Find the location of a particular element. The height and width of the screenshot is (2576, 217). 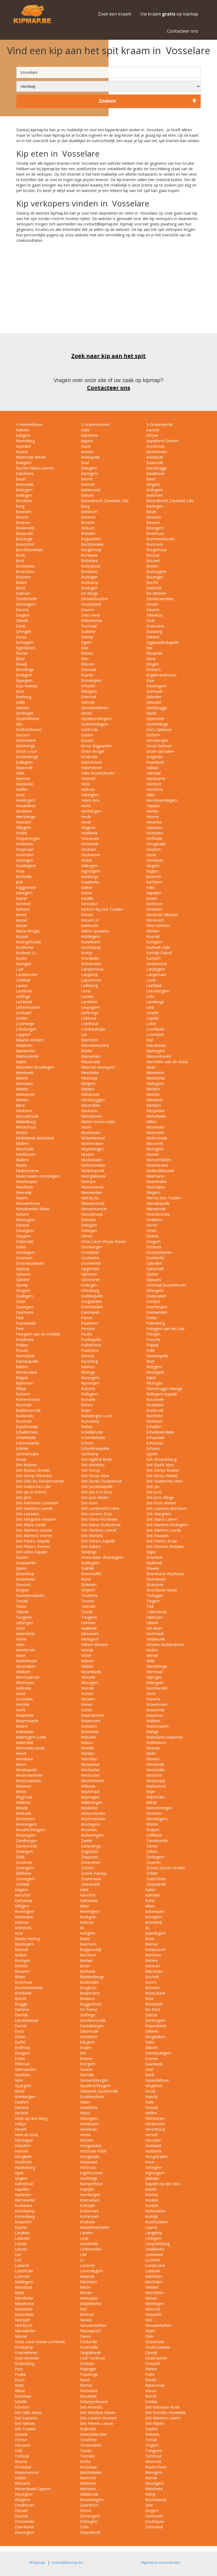

Oud-Heverlee is located at coordinates (27, 2358).